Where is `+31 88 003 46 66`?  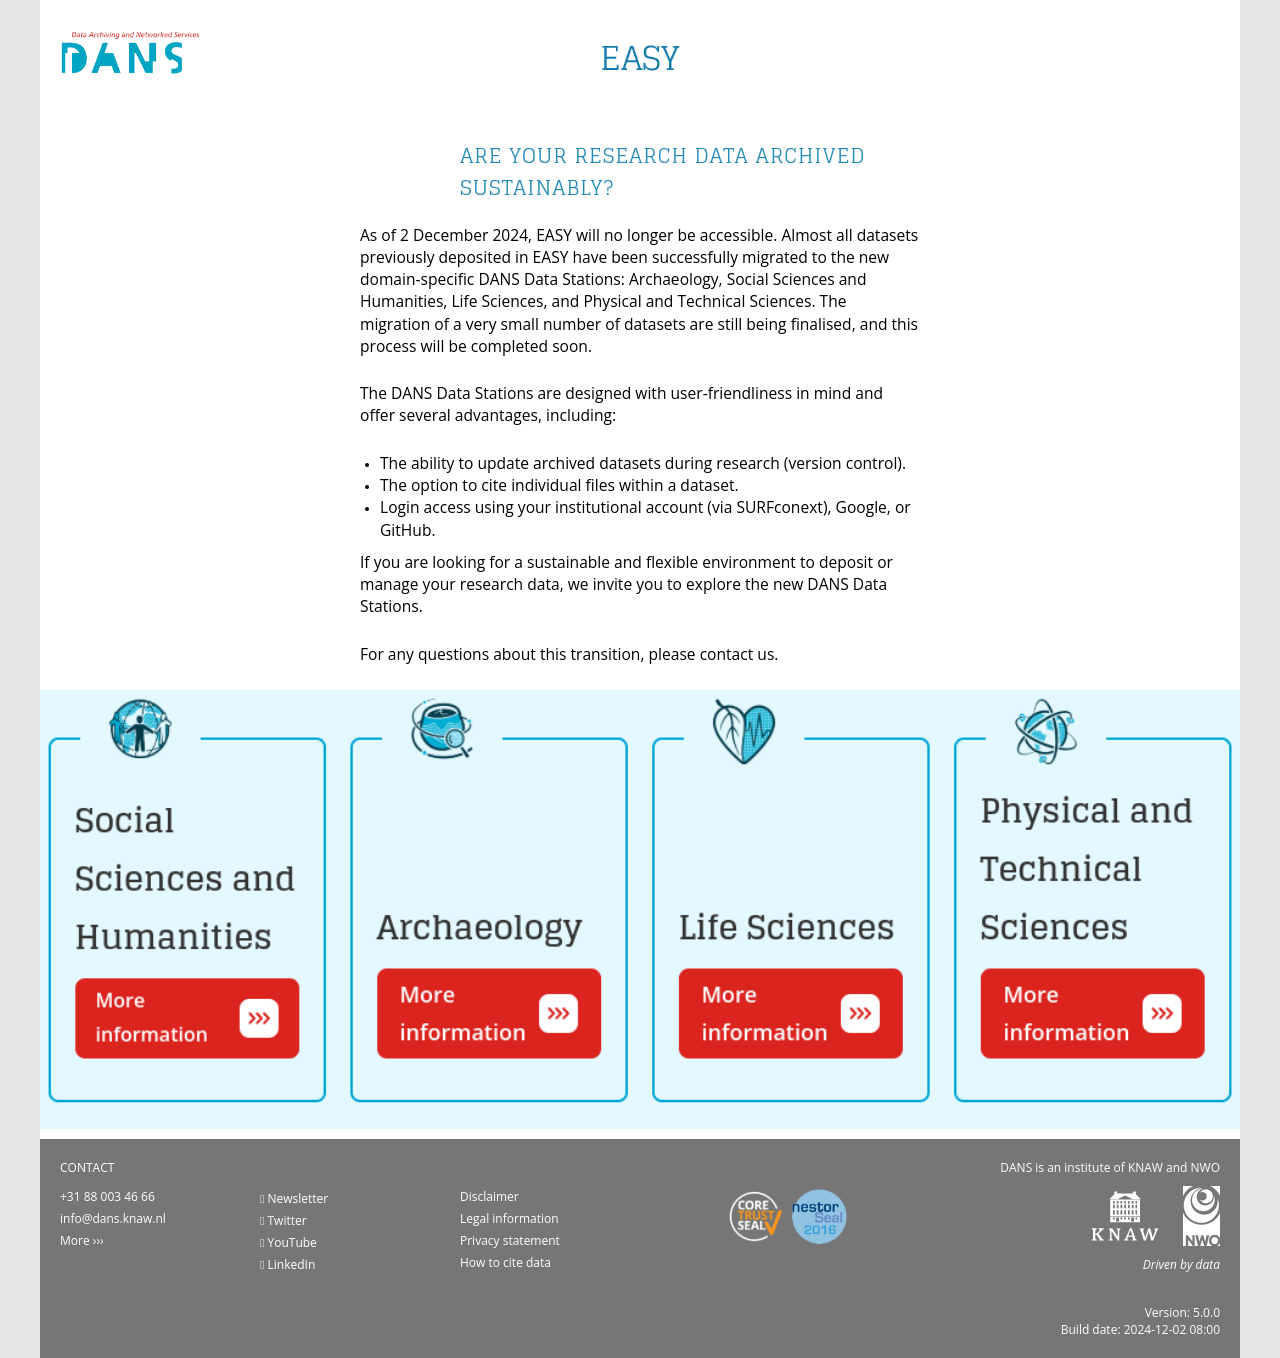
+31 88 003 46 66 is located at coordinates (107, 1196).